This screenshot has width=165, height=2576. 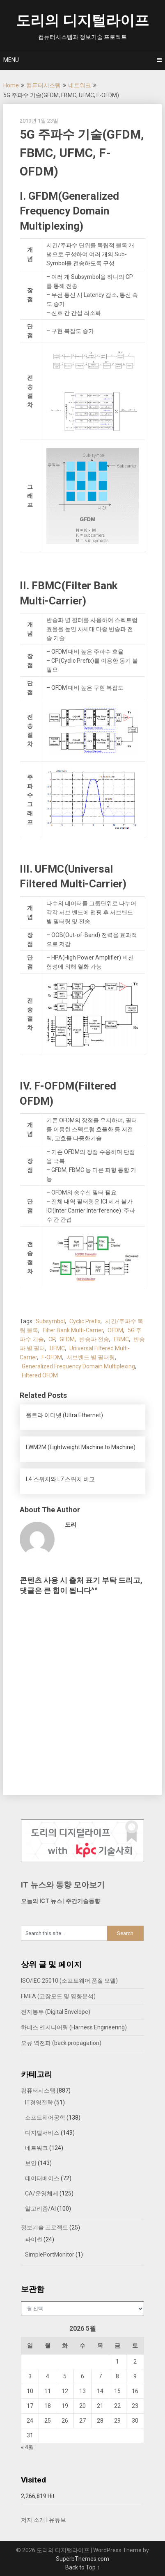 What do you see at coordinates (11, 85) in the screenshot?
I see `Home` at bounding box center [11, 85].